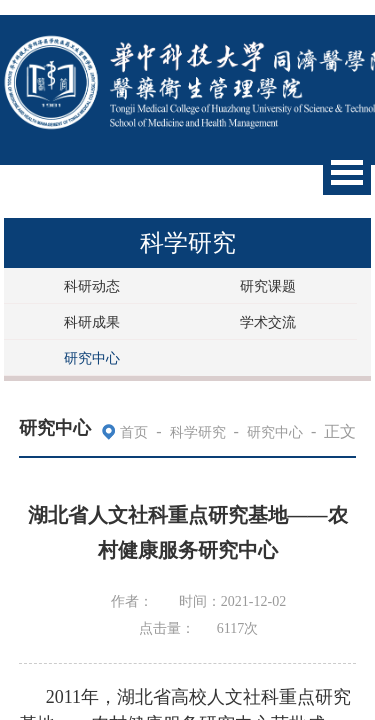 The height and width of the screenshot is (720, 375). What do you see at coordinates (92, 322) in the screenshot?
I see `科研成果` at bounding box center [92, 322].